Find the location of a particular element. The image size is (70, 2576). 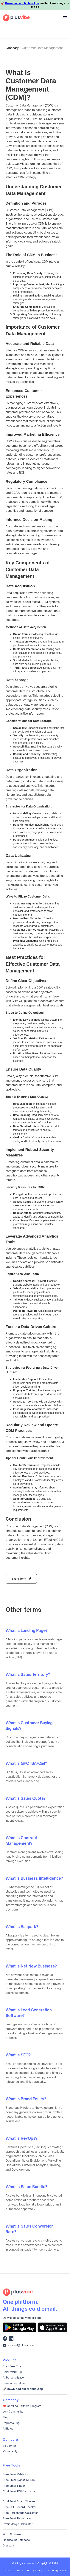

Free Email Permutation is located at coordinates (17, 2518).